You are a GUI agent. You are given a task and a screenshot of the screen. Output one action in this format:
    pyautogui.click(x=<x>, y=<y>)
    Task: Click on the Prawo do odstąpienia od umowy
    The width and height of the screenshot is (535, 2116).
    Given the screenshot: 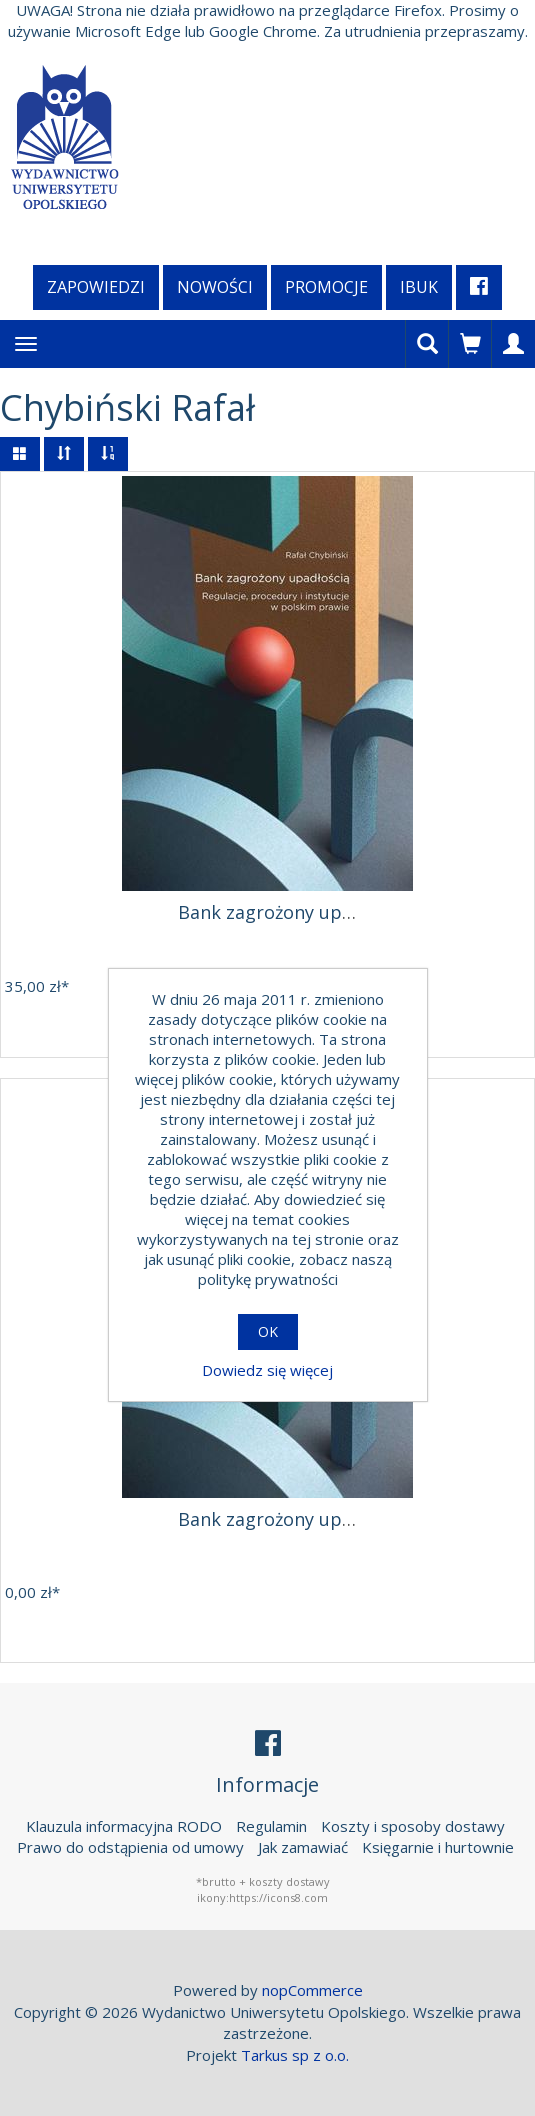 What is the action you would take?
    pyautogui.click(x=130, y=1847)
    